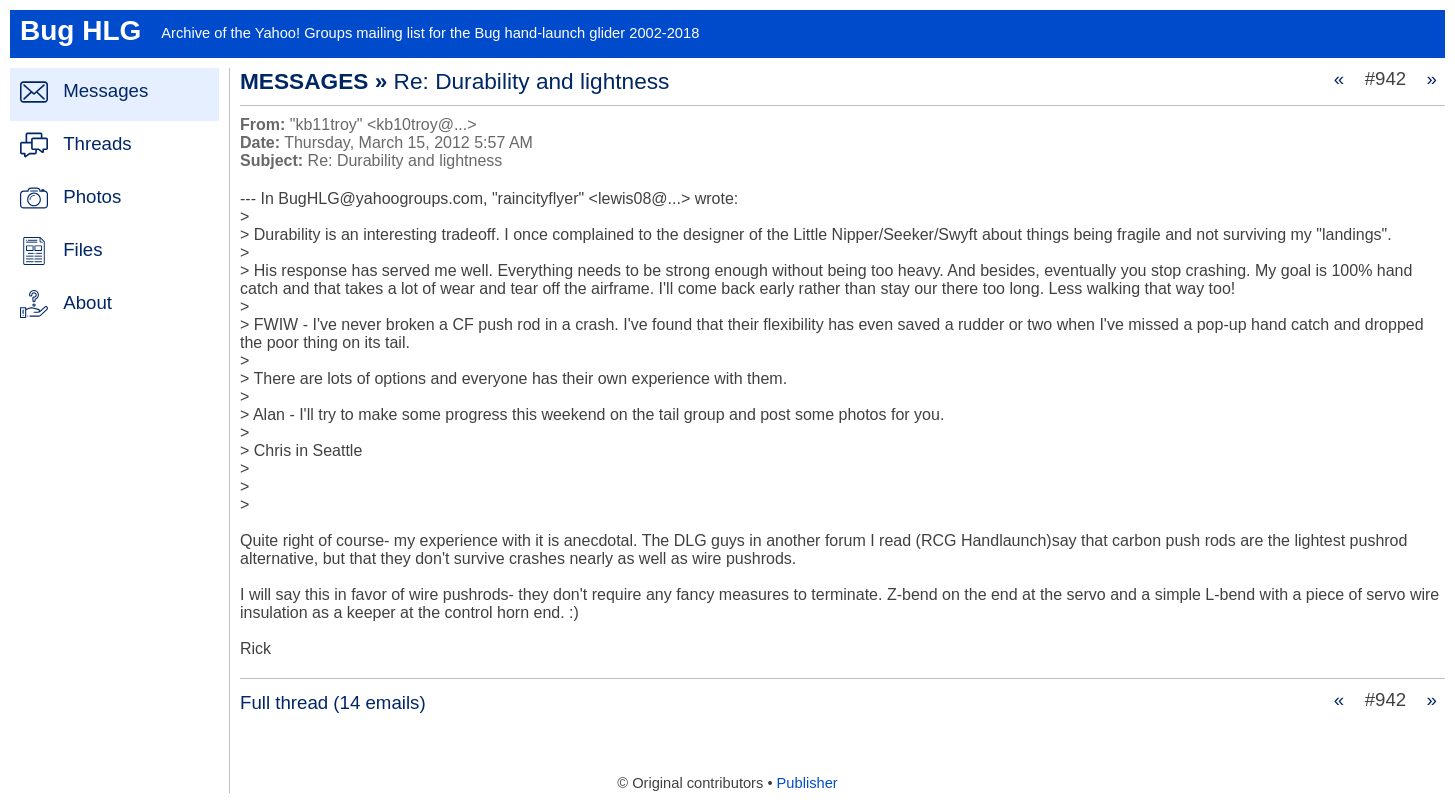  What do you see at coordinates (82, 249) in the screenshot?
I see `Files` at bounding box center [82, 249].